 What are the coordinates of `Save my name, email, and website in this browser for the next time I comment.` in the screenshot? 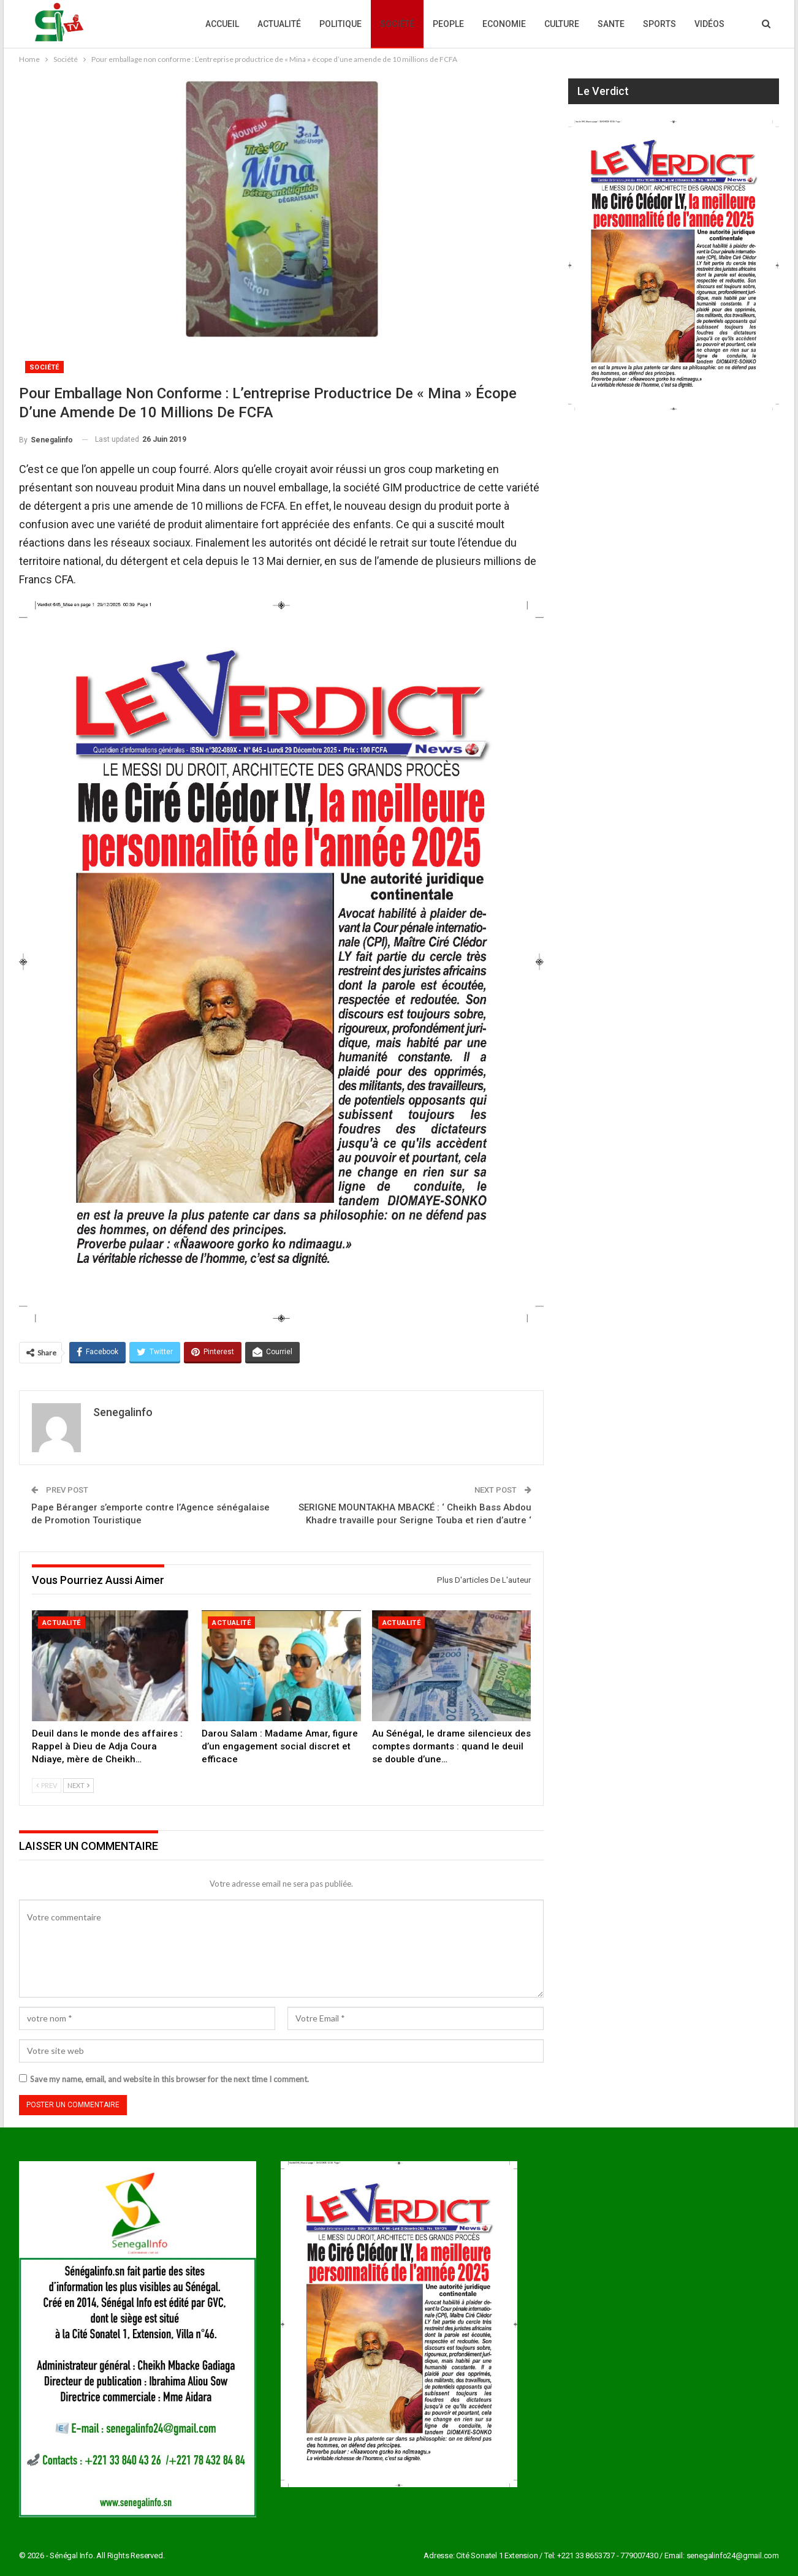 It's located at (169, 2079).